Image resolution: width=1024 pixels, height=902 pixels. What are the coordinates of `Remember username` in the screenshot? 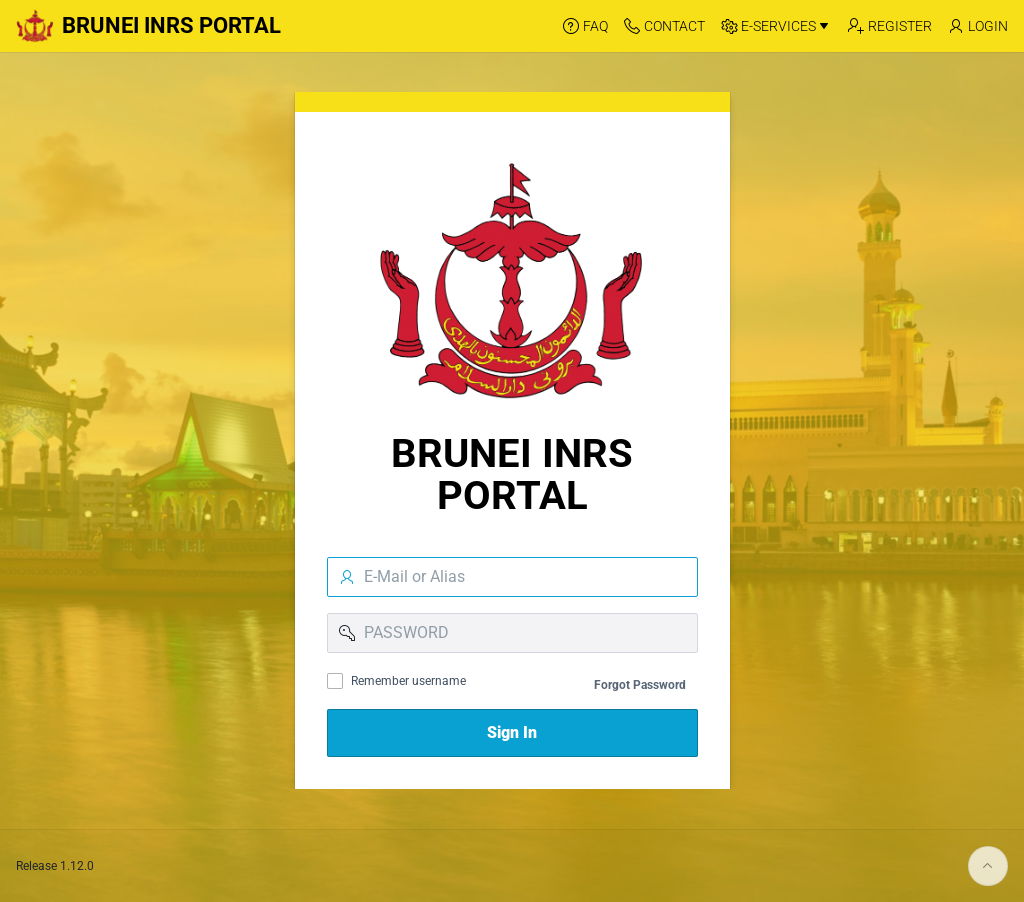 It's located at (408, 681).